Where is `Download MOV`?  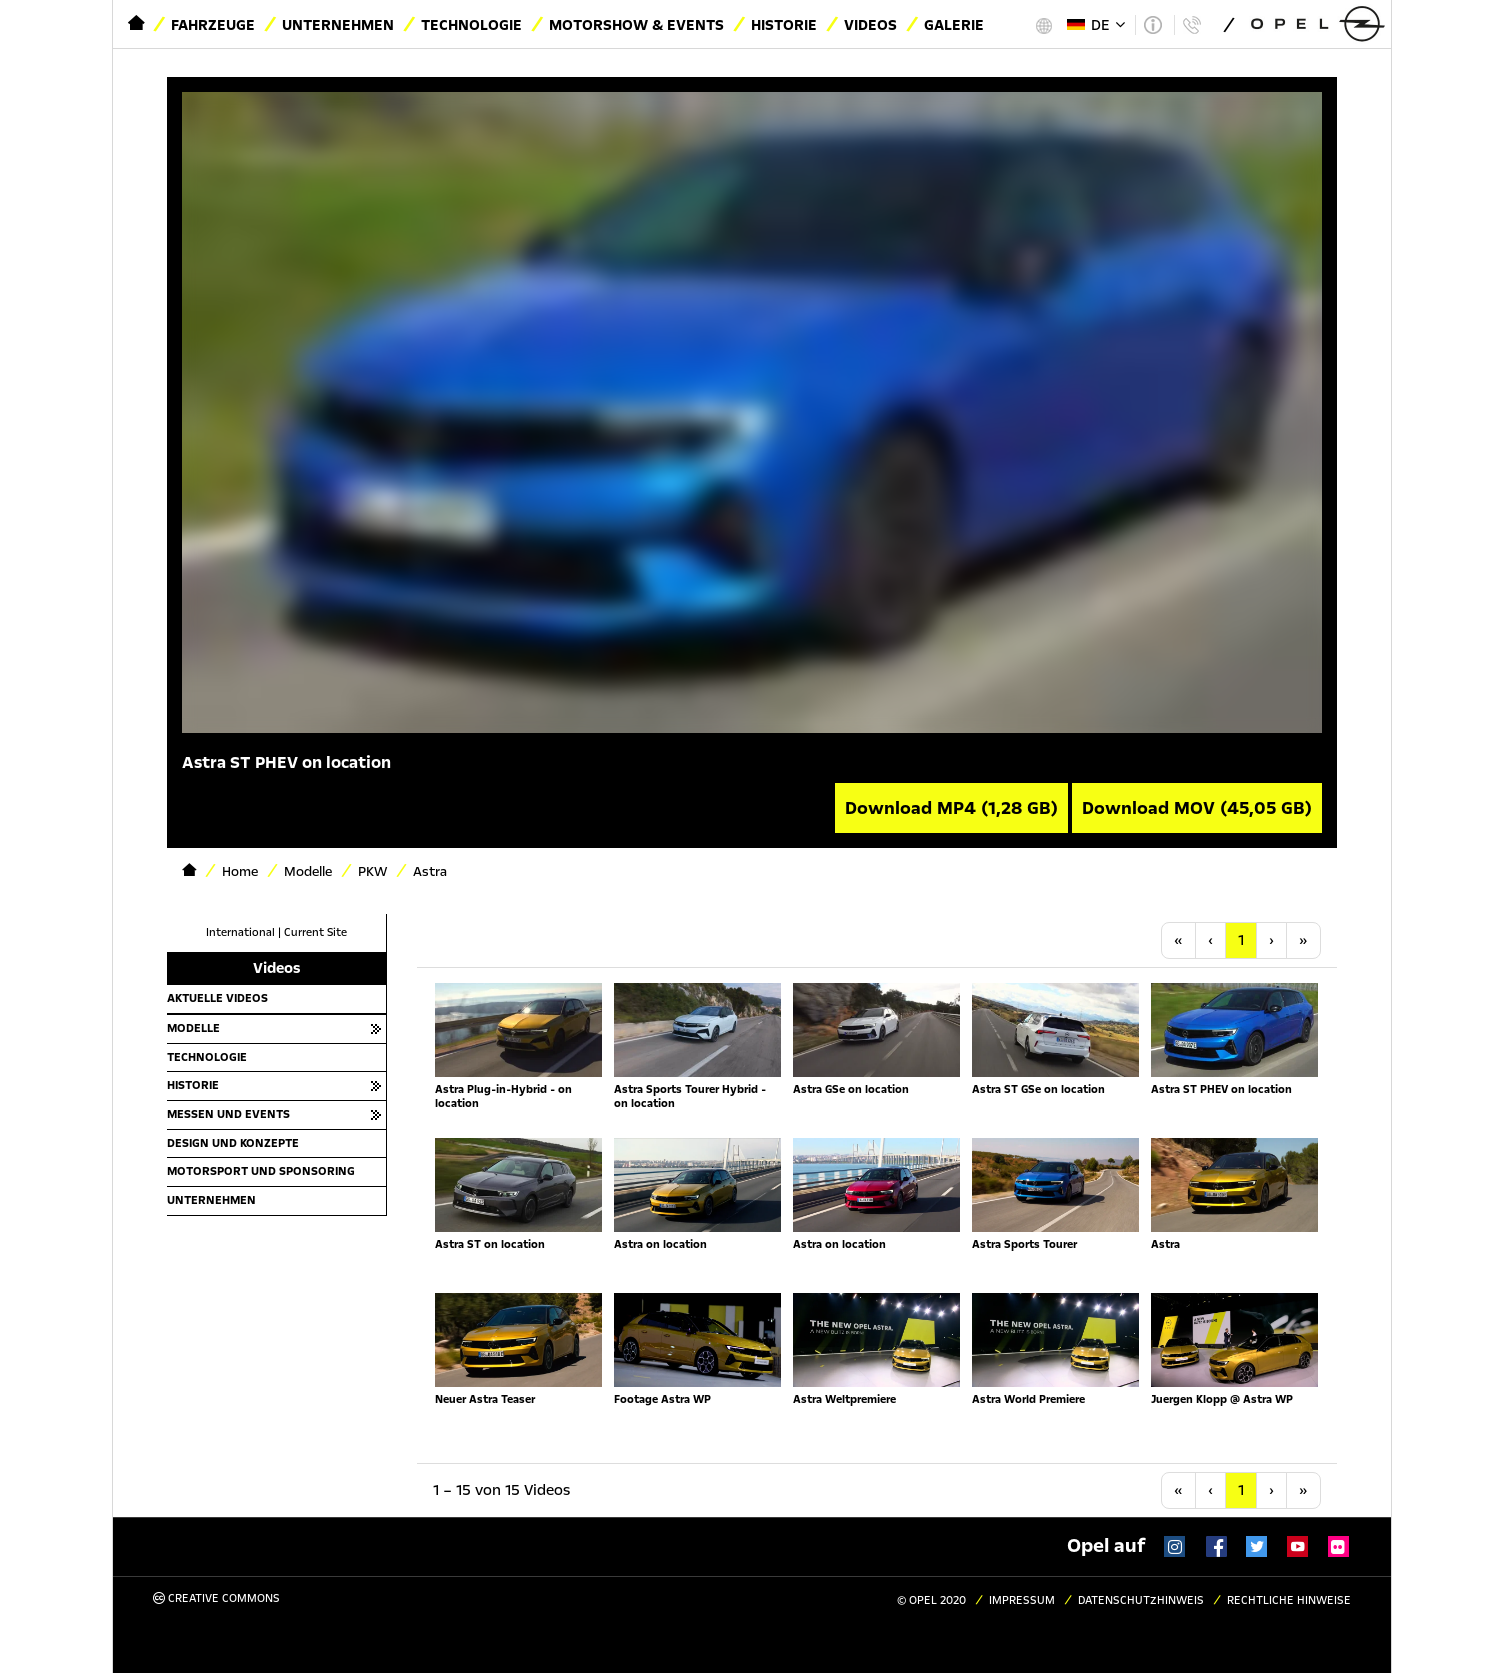
Download MOV is located at coordinates (1197, 808).